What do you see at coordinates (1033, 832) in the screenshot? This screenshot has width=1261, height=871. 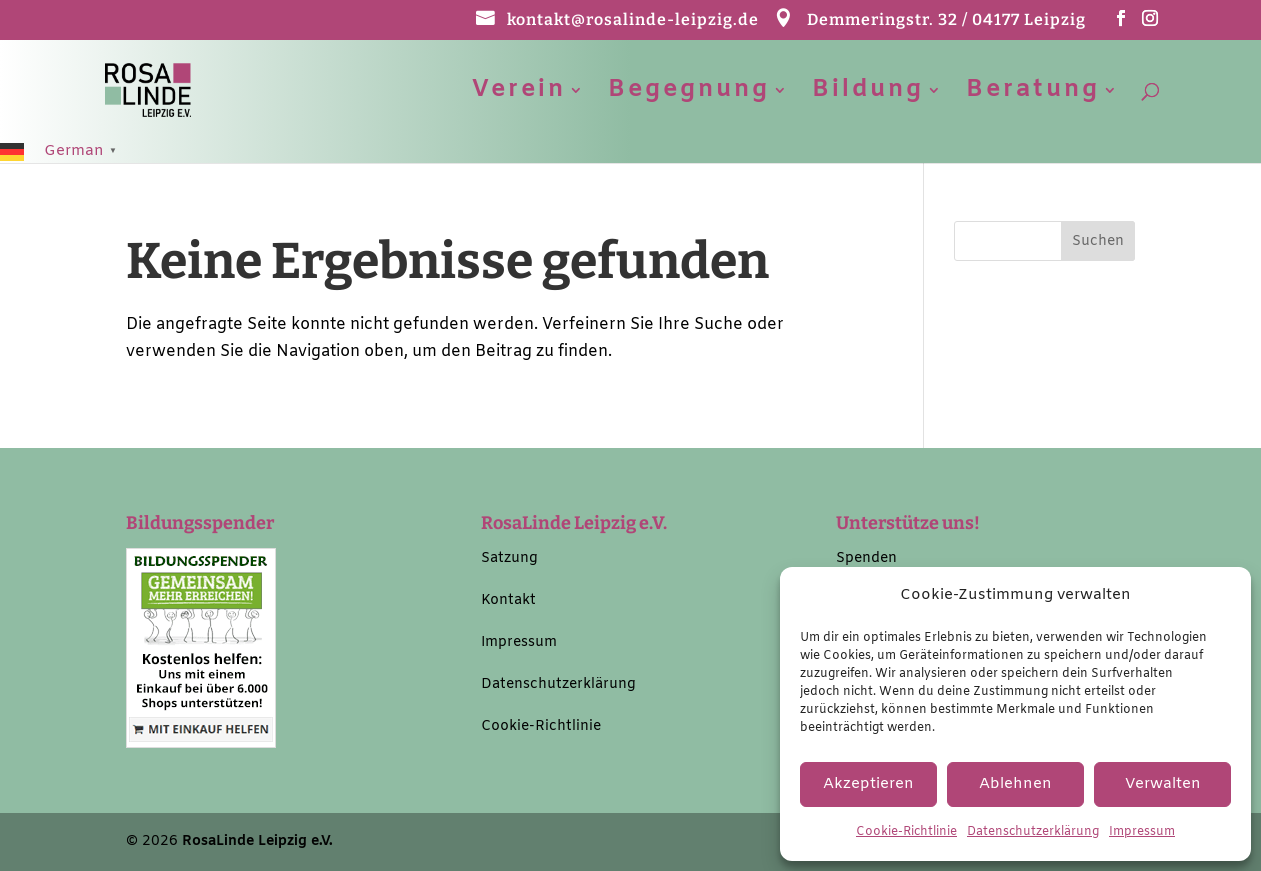 I see `Datenschutzerklärung [link]` at bounding box center [1033, 832].